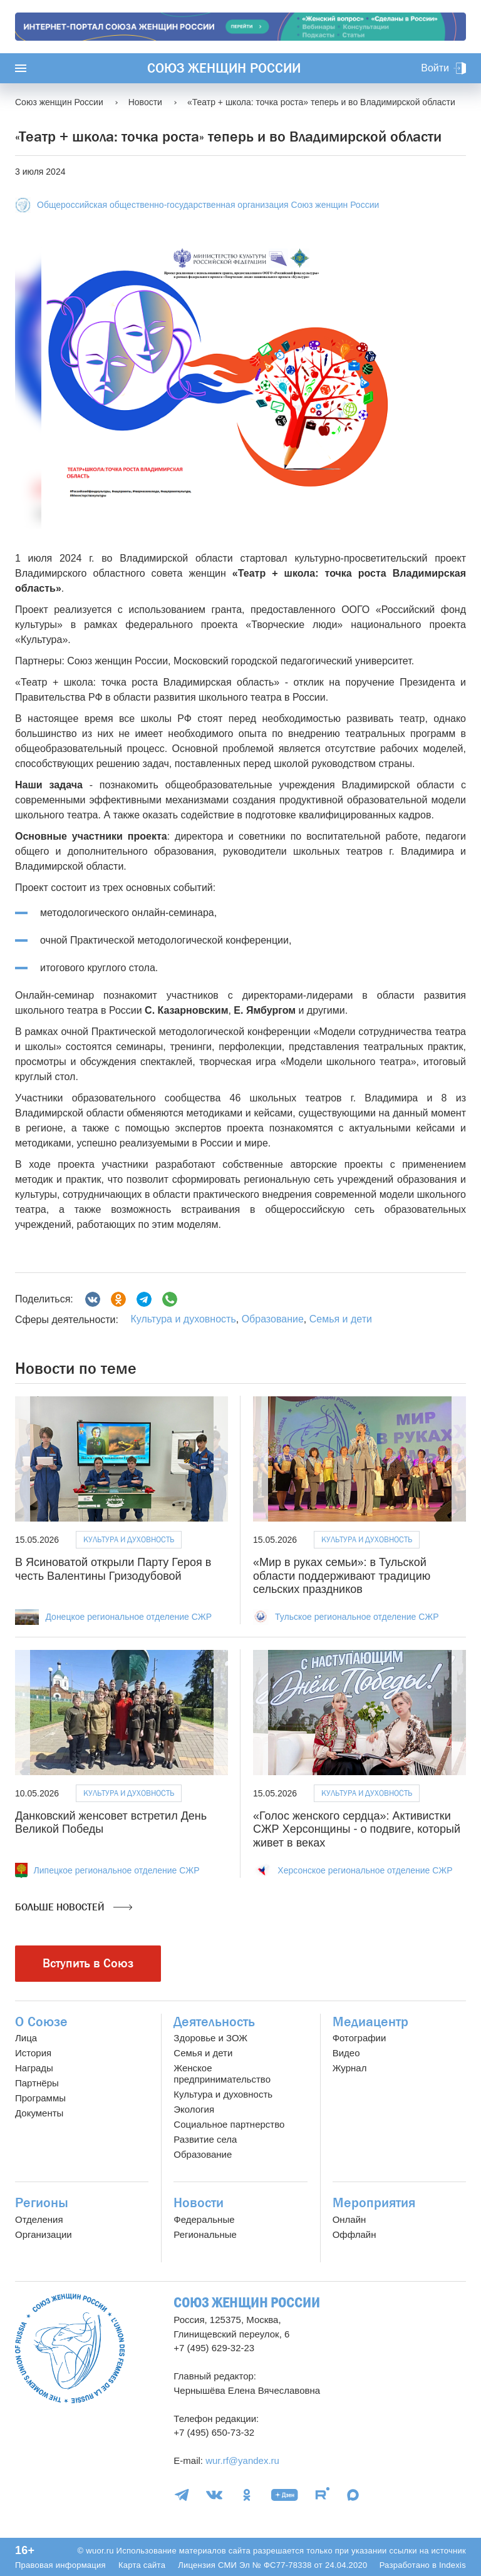 The image size is (481, 2576). What do you see at coordinates (359, 2037) in the screenshot?
I see `Фотографии` at bounding box center [359, 2037].